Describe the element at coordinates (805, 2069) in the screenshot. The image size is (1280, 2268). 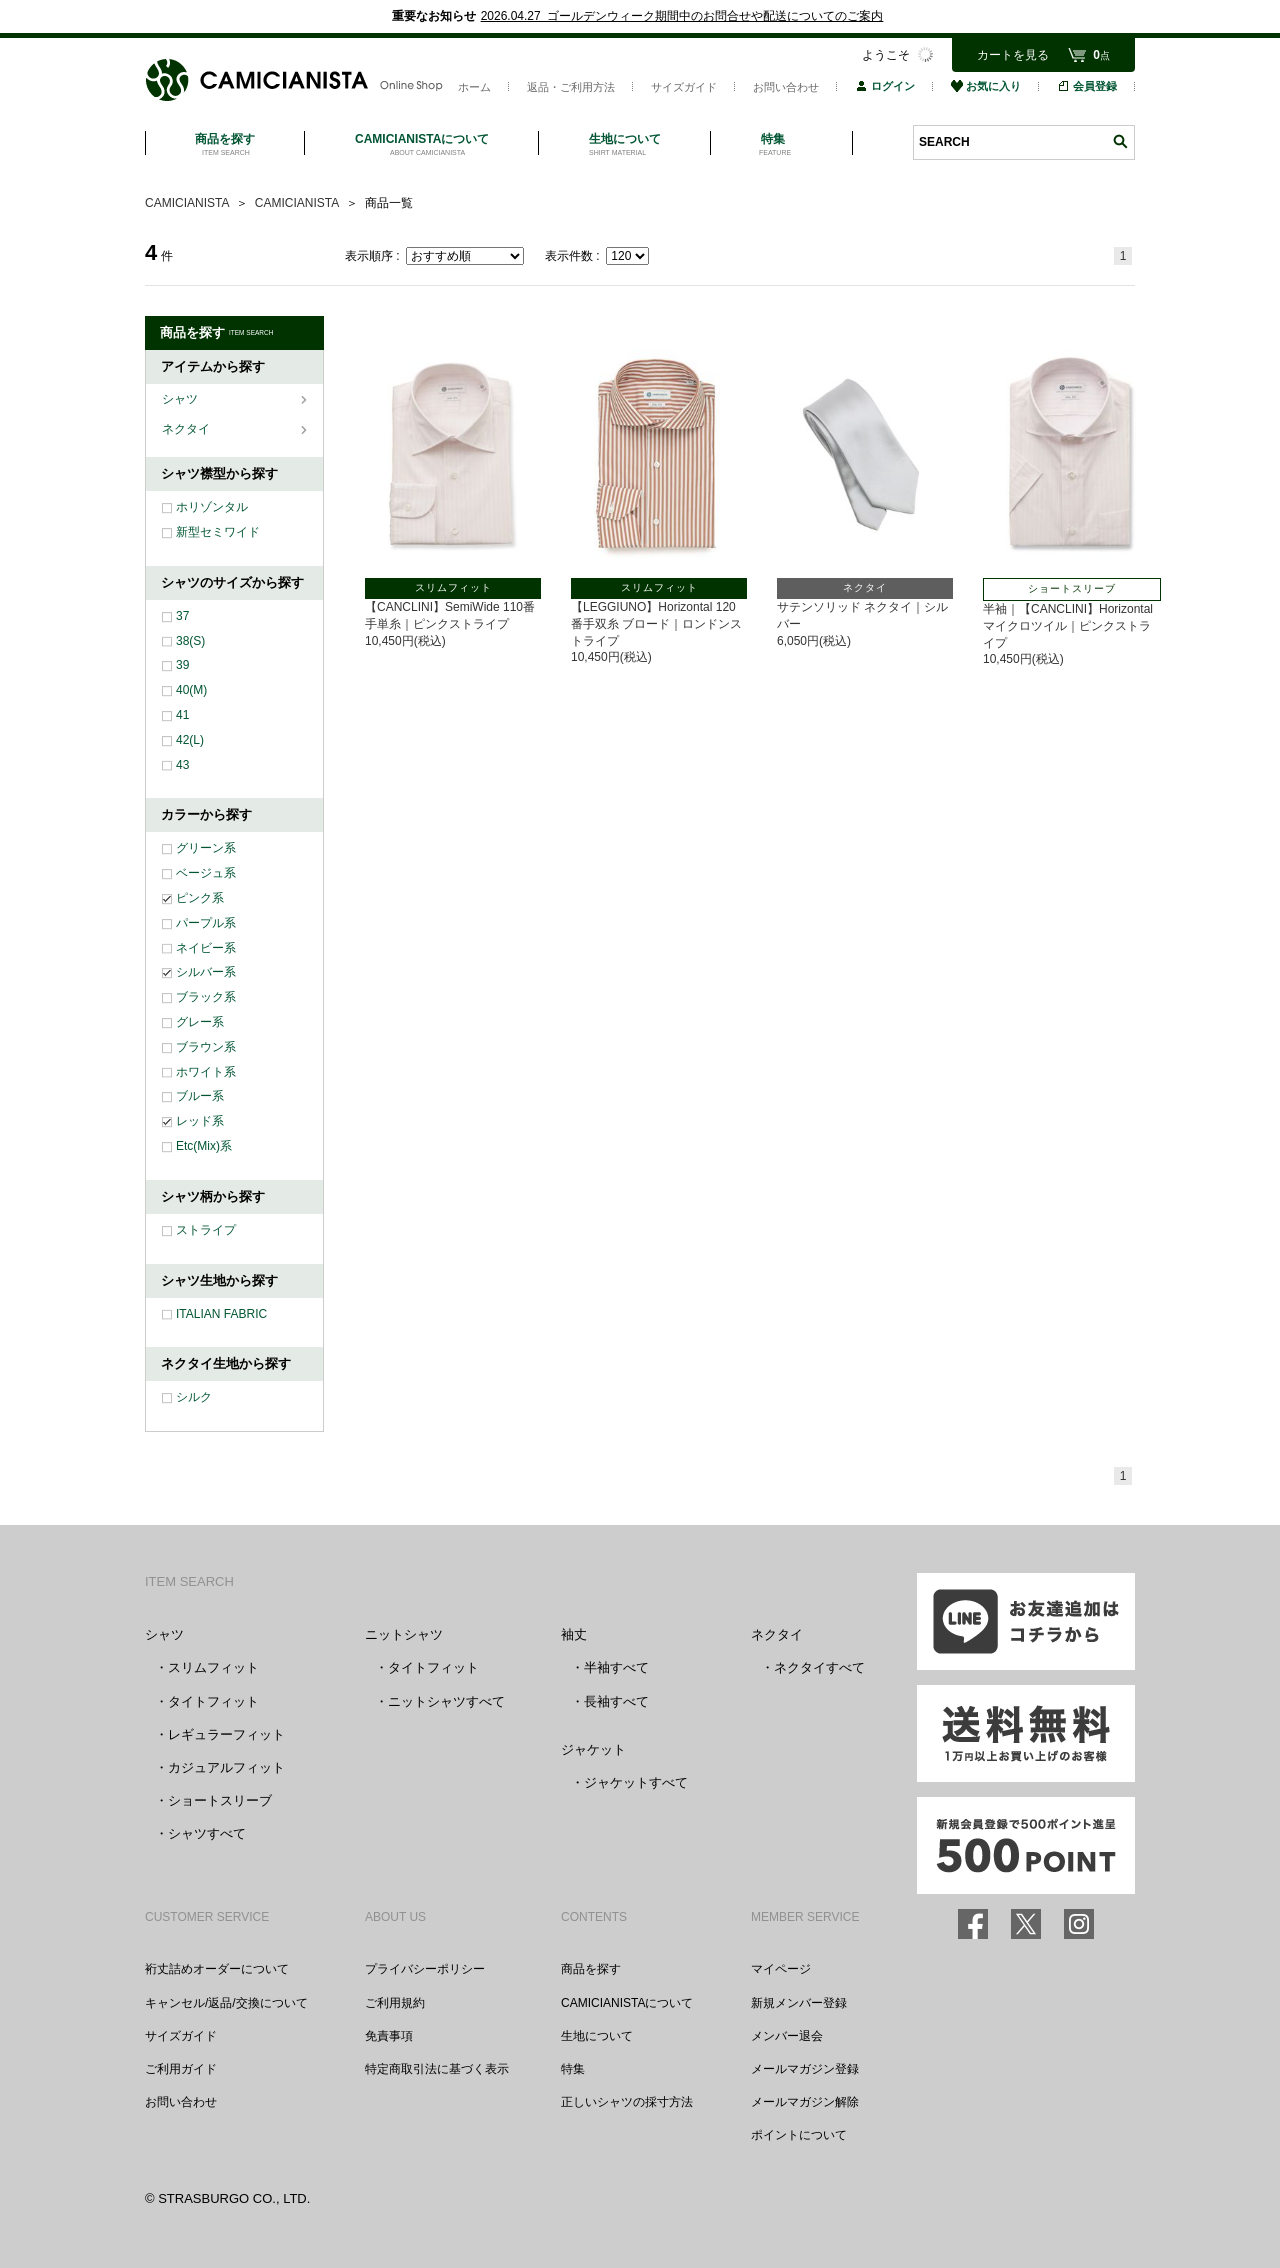
I see `メールマガジン登録` at that location.